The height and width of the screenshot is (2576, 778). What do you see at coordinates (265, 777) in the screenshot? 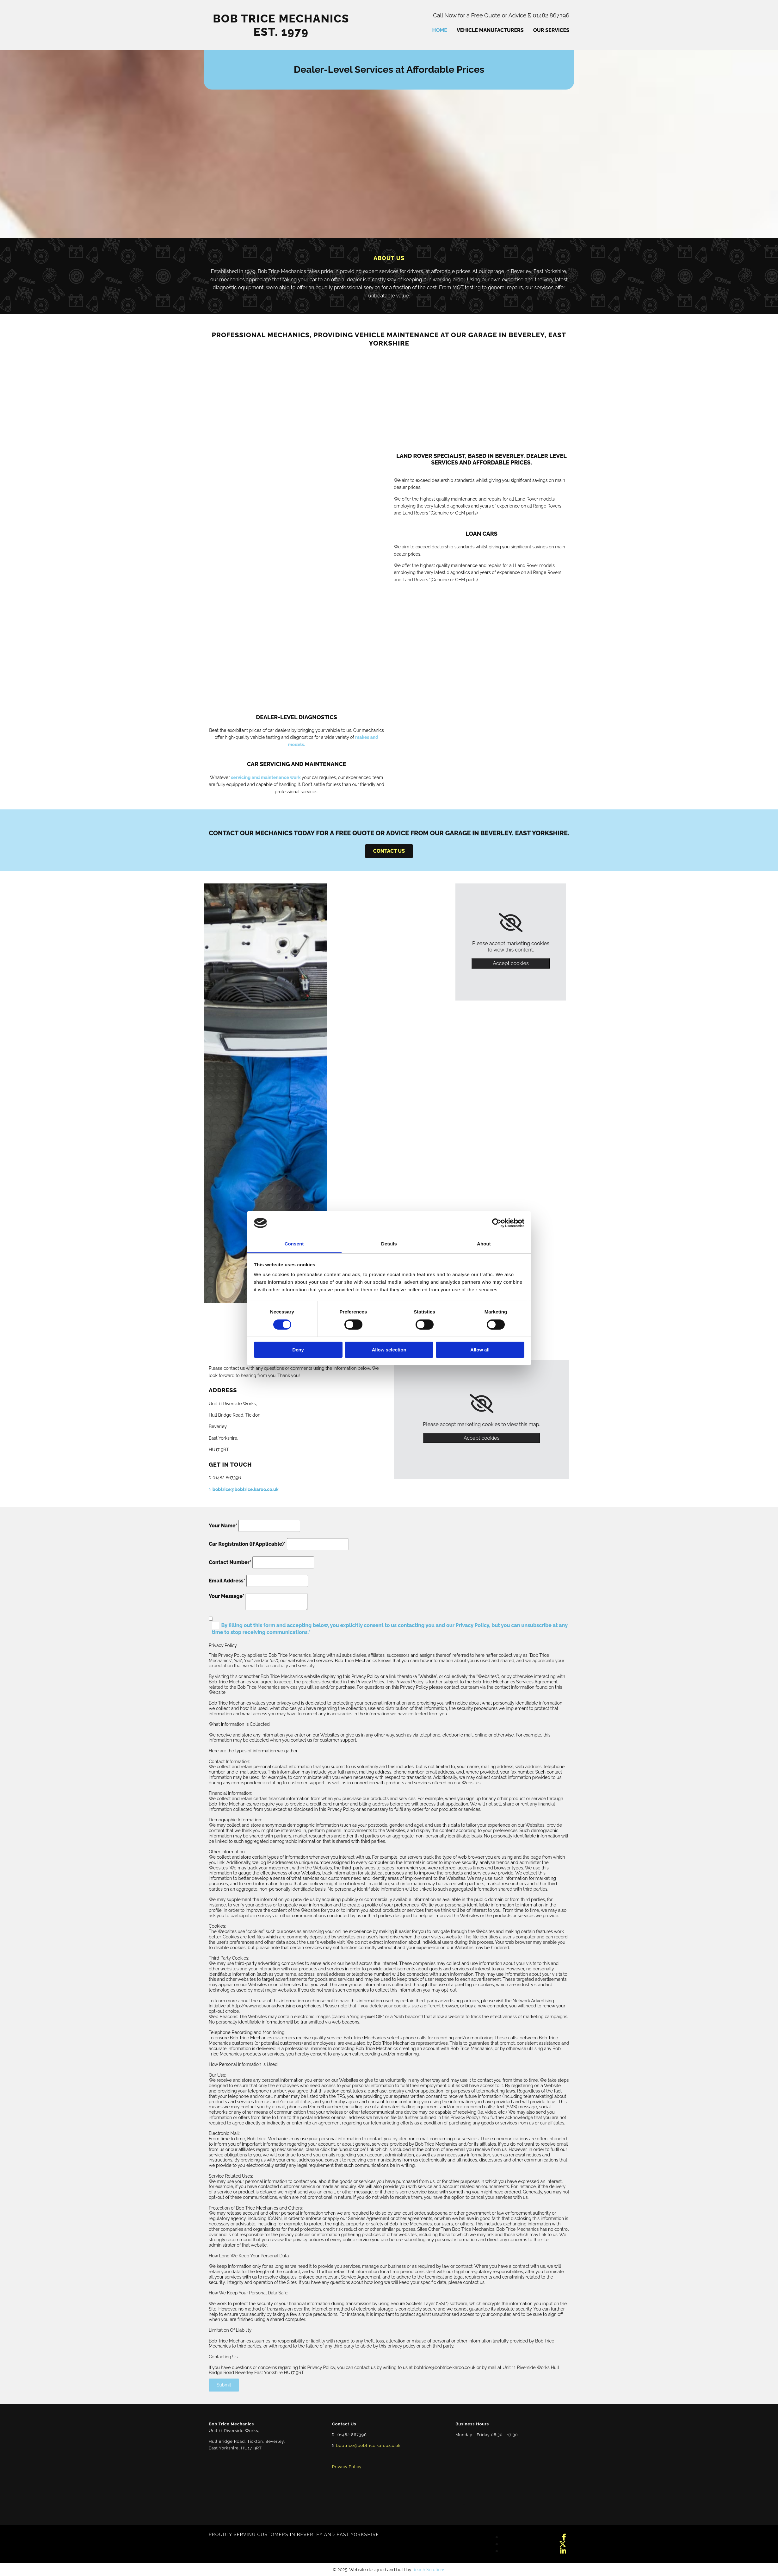
I see `servicing and maintenance work` at bounding box center [265, 777].